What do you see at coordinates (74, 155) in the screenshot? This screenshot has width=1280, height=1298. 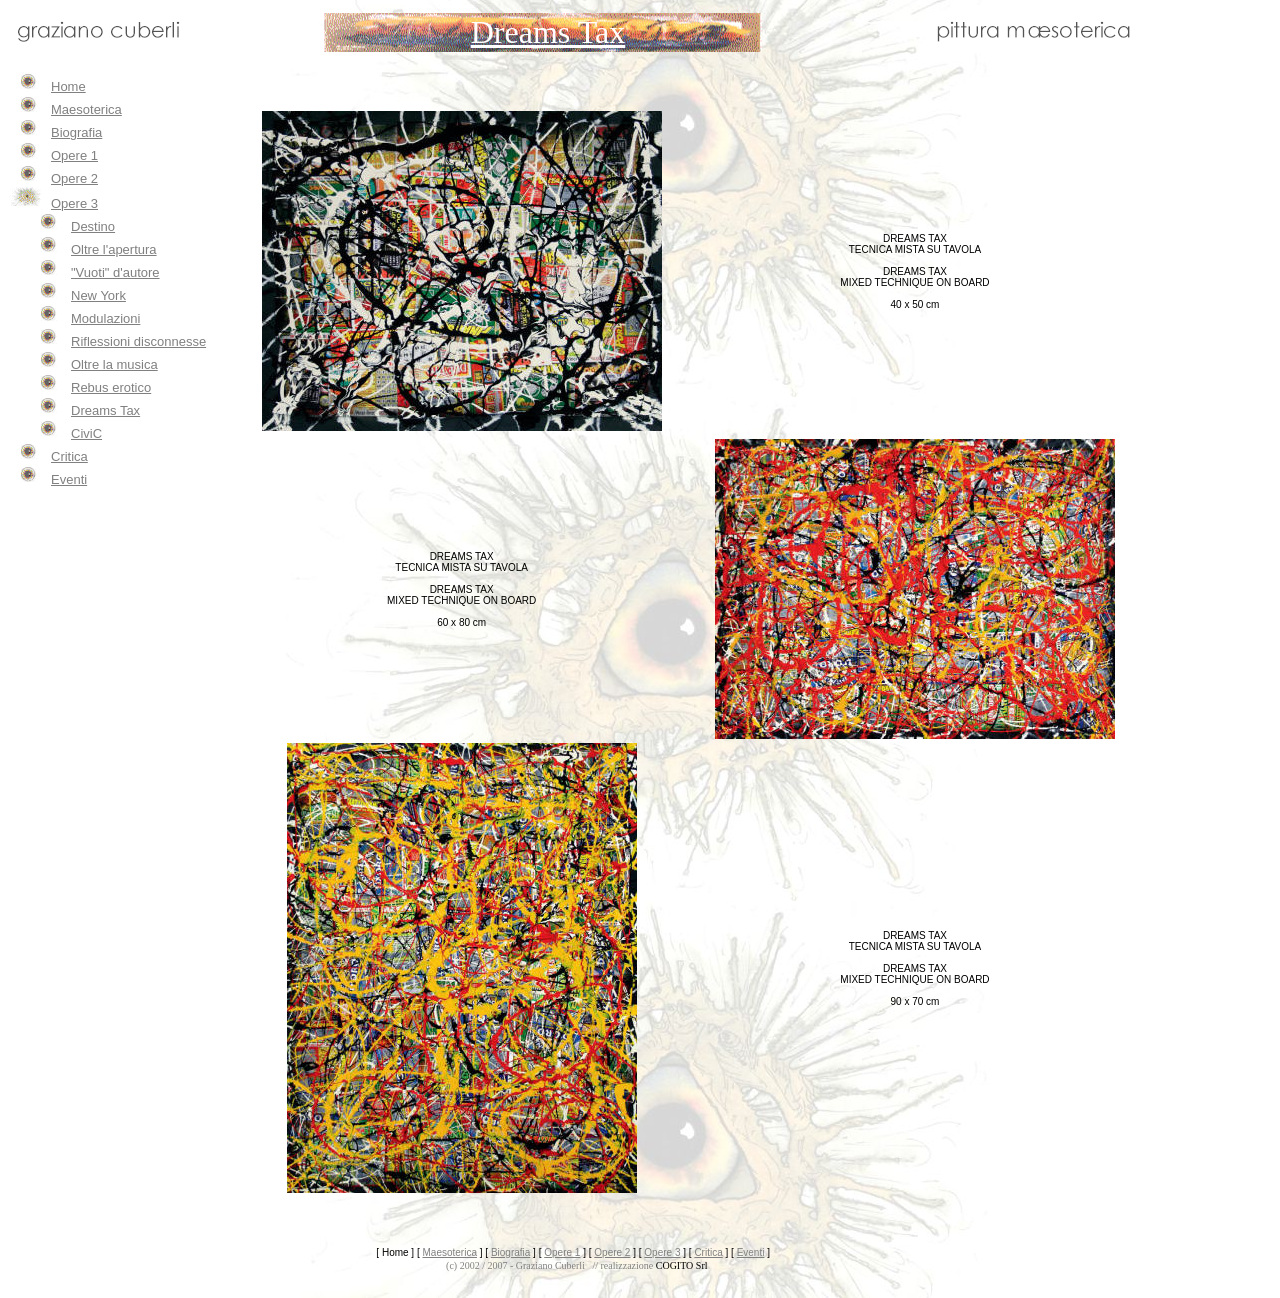 I see `Opere 1` at bounding box center [74, 155].